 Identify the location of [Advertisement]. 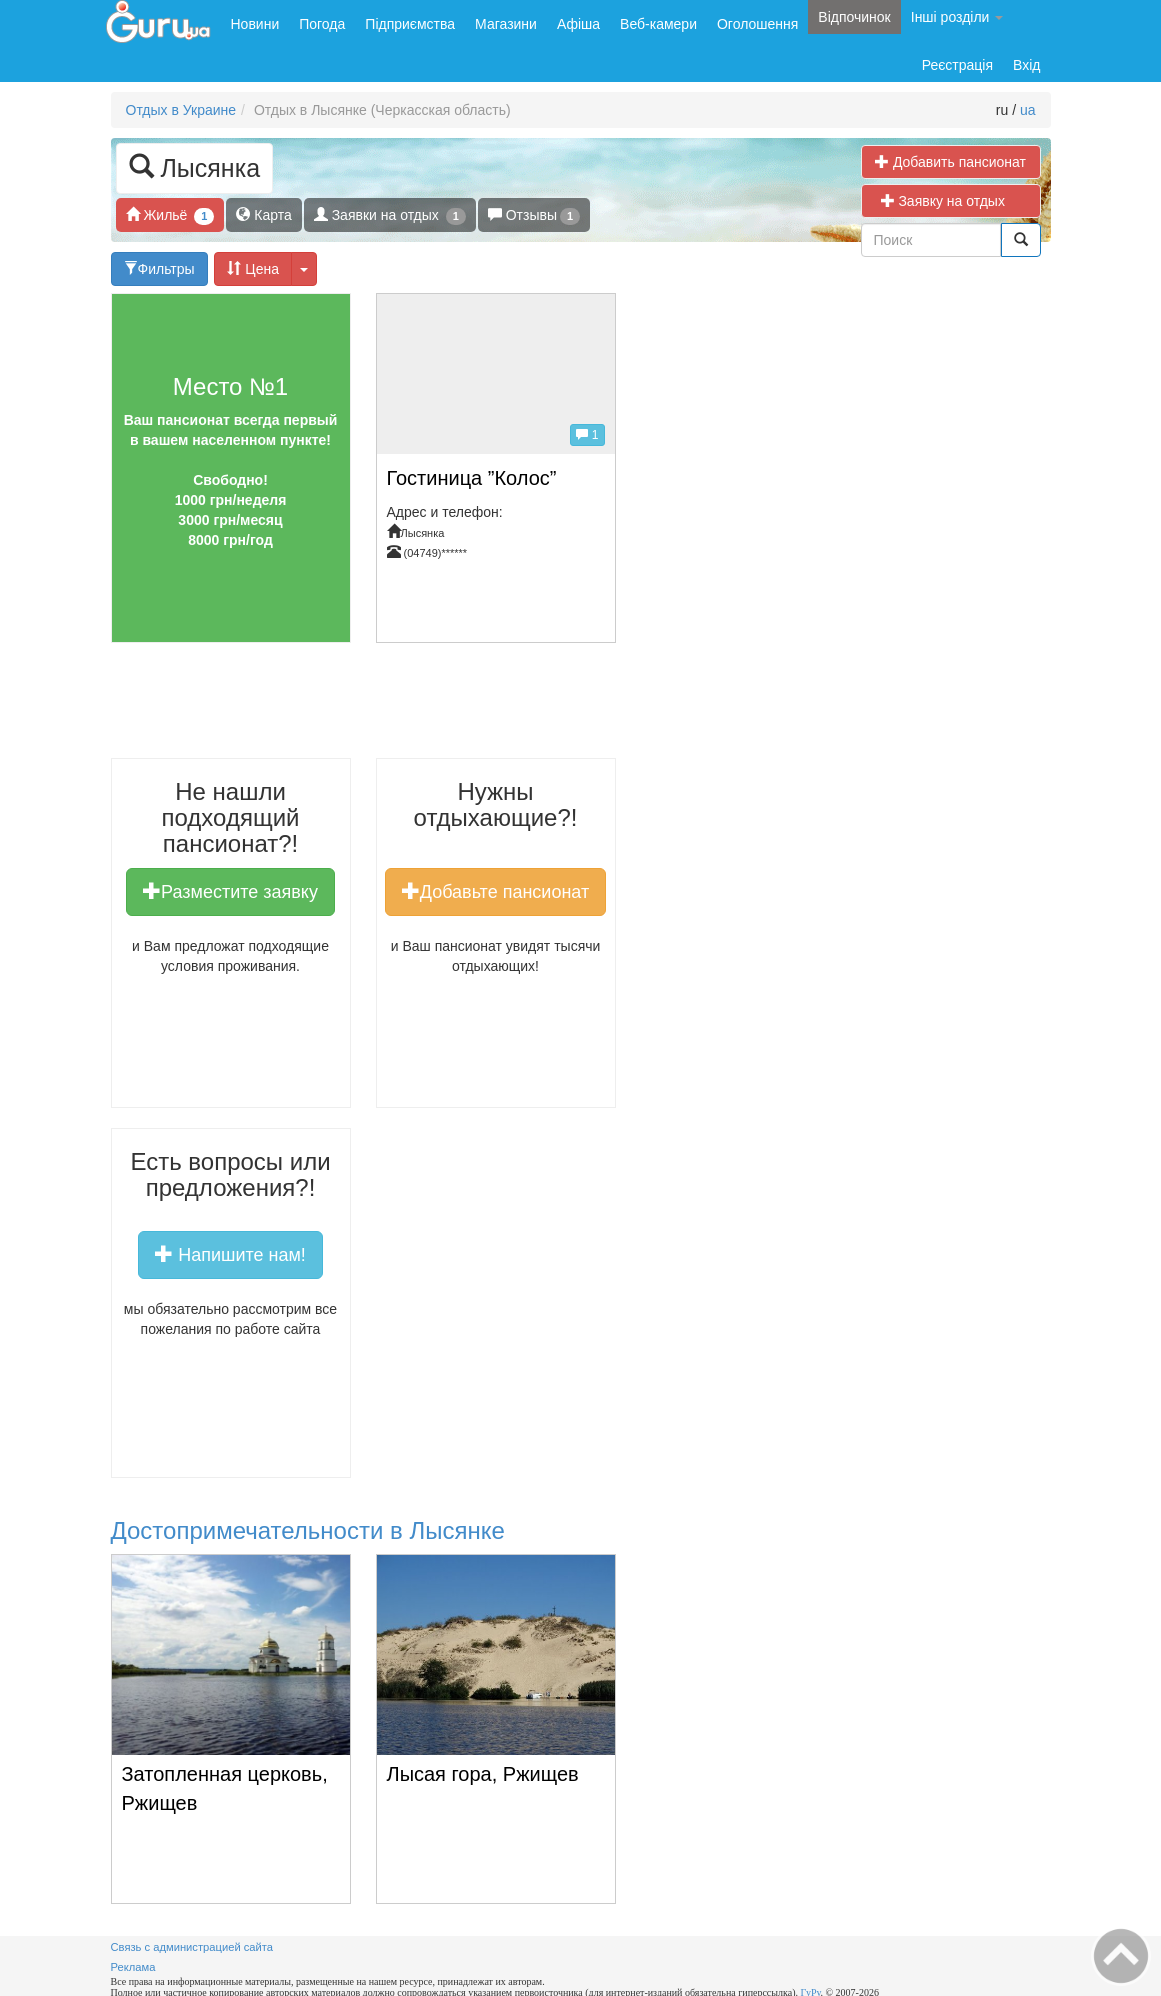
(475, 708).